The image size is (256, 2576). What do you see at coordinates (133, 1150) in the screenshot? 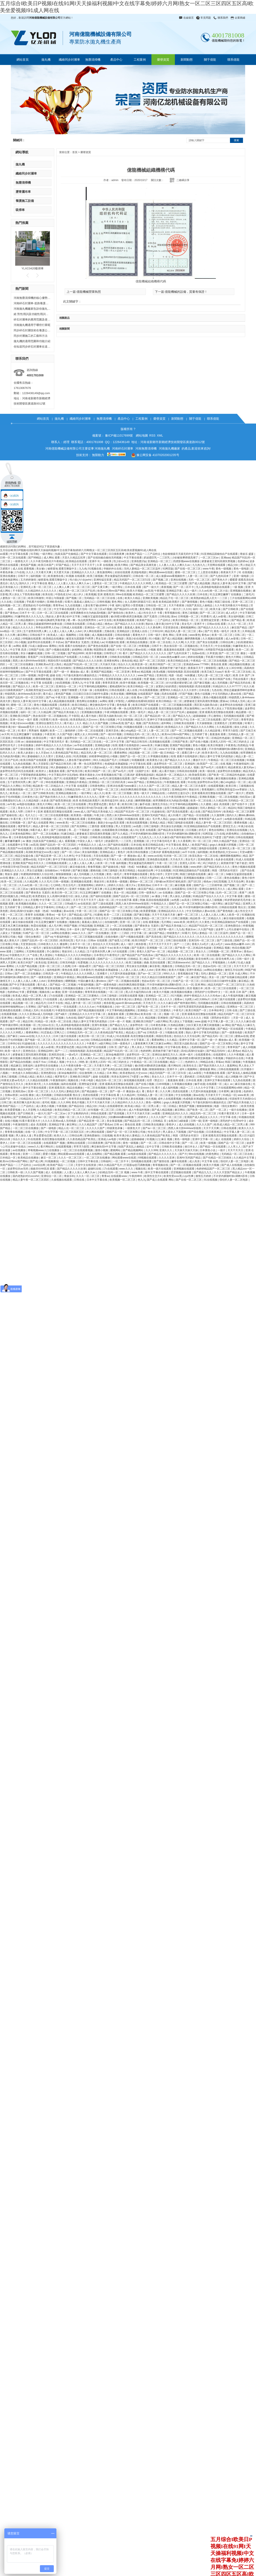
I see `国产精品视频网站` at bounding box center [133, 1150].